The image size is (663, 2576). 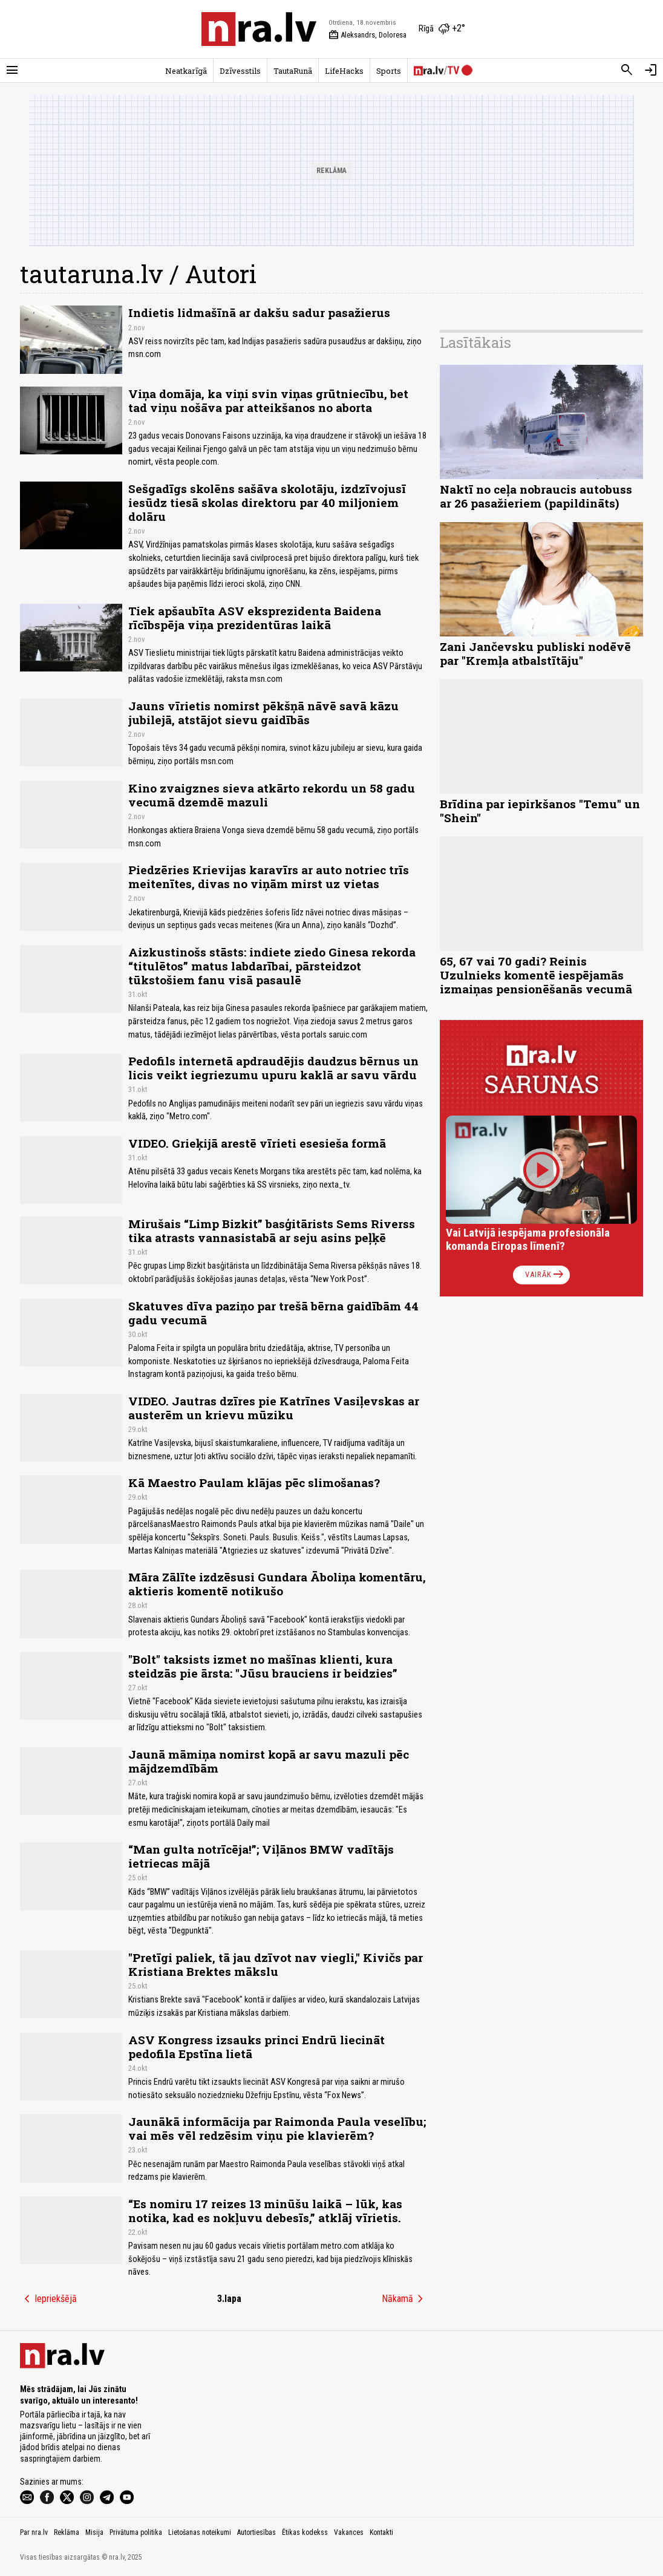 I want to click on "Pretīgi paliek, tā jau dzīvot nav viegli," Kivičs par Kristiana Brektes mākslu, so click(x=275, y=1964).